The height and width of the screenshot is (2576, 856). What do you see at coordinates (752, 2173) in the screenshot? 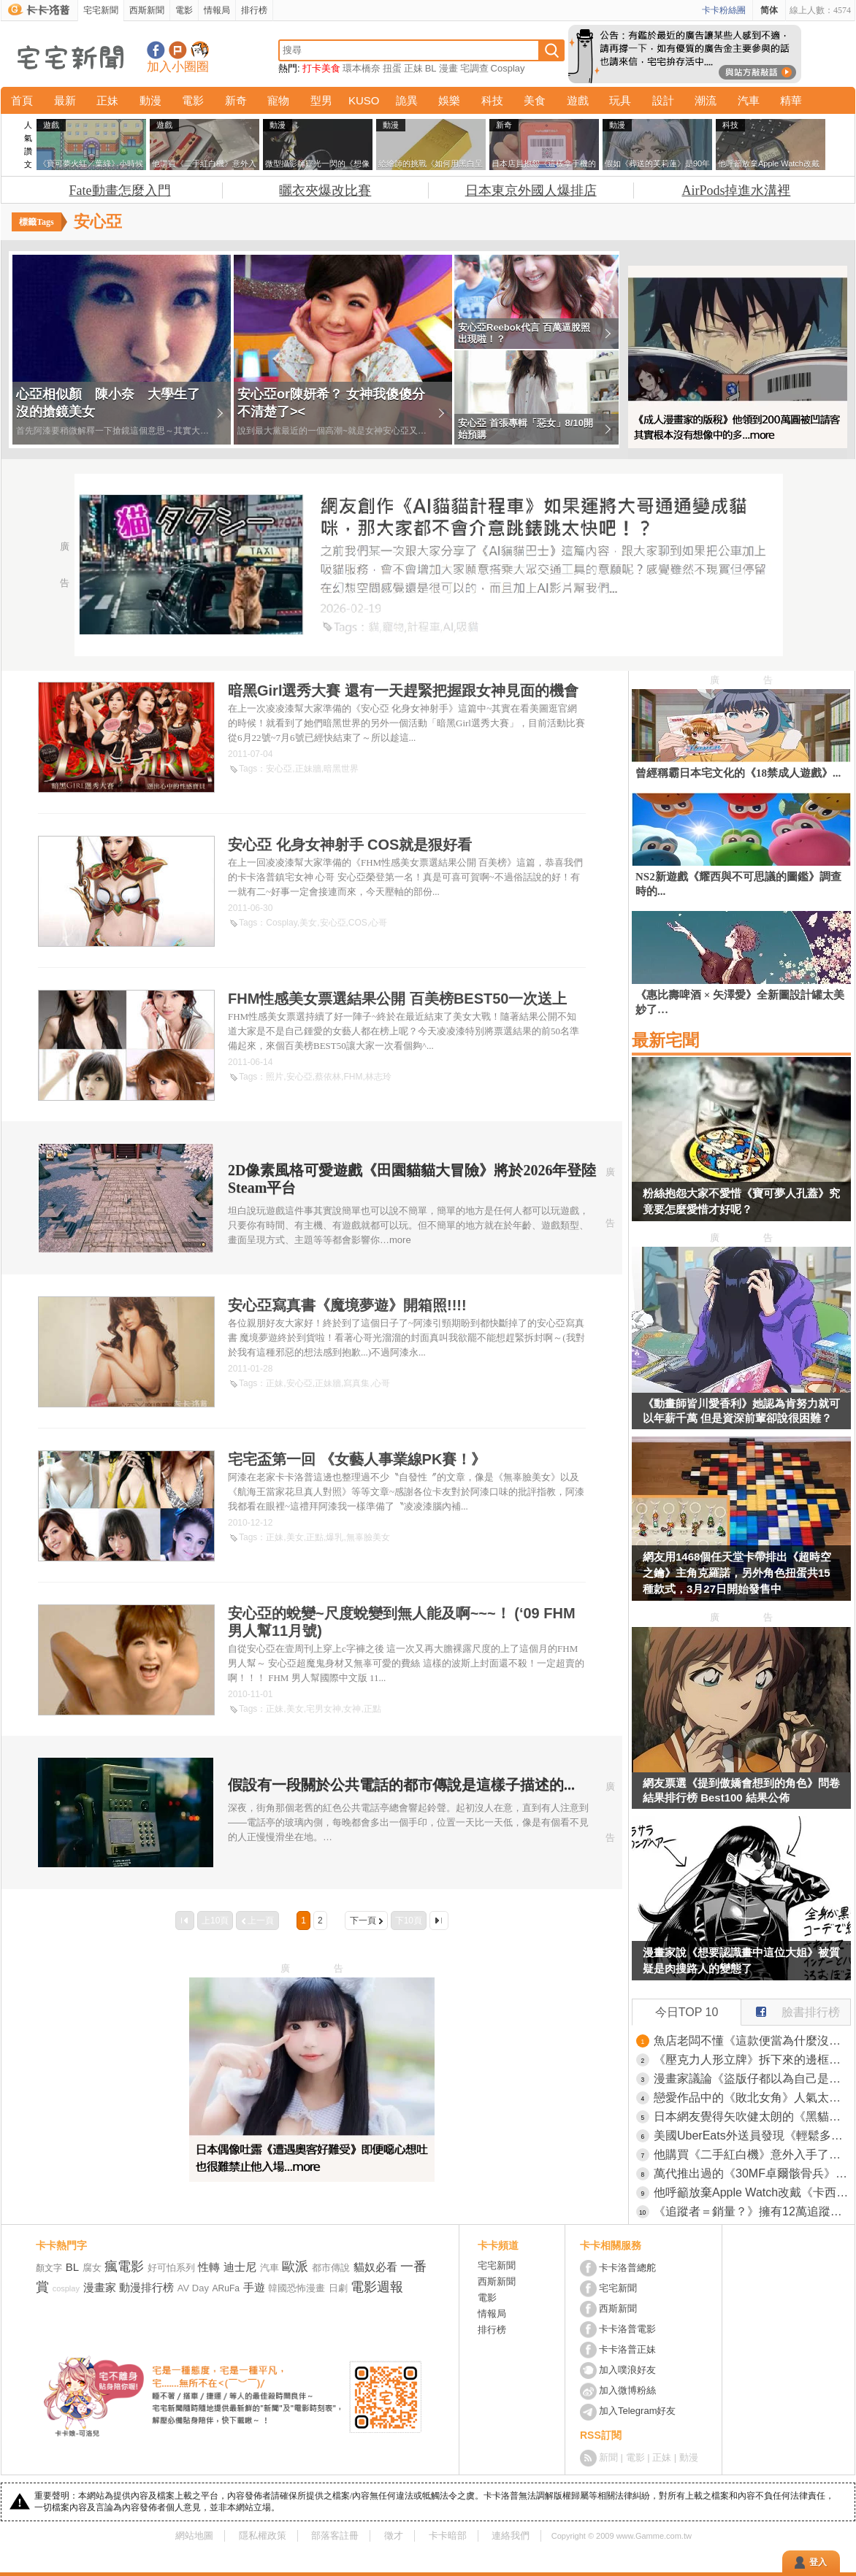
I see `萬代推出過的《30MF卓爾骸骨兵》網上爆紅！因為可動度高可塑性強，目前已經成為網路上最自由的骷髏惹` at bounding box center [752, 2173].